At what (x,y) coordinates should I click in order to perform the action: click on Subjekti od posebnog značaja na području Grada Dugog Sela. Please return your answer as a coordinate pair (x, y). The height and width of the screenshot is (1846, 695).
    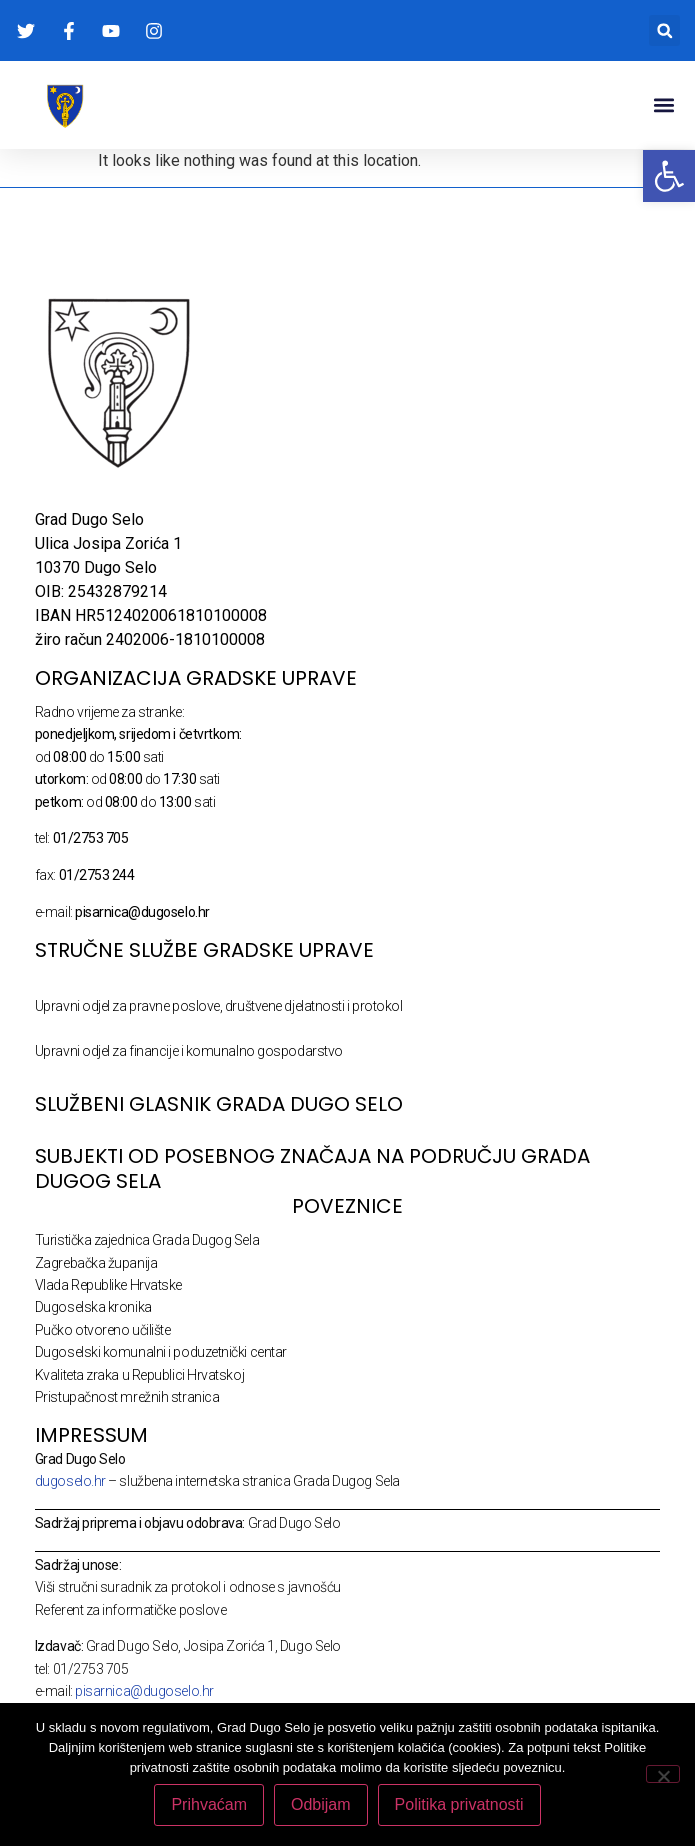
    Looking at the image, I should click on (312, 1168).